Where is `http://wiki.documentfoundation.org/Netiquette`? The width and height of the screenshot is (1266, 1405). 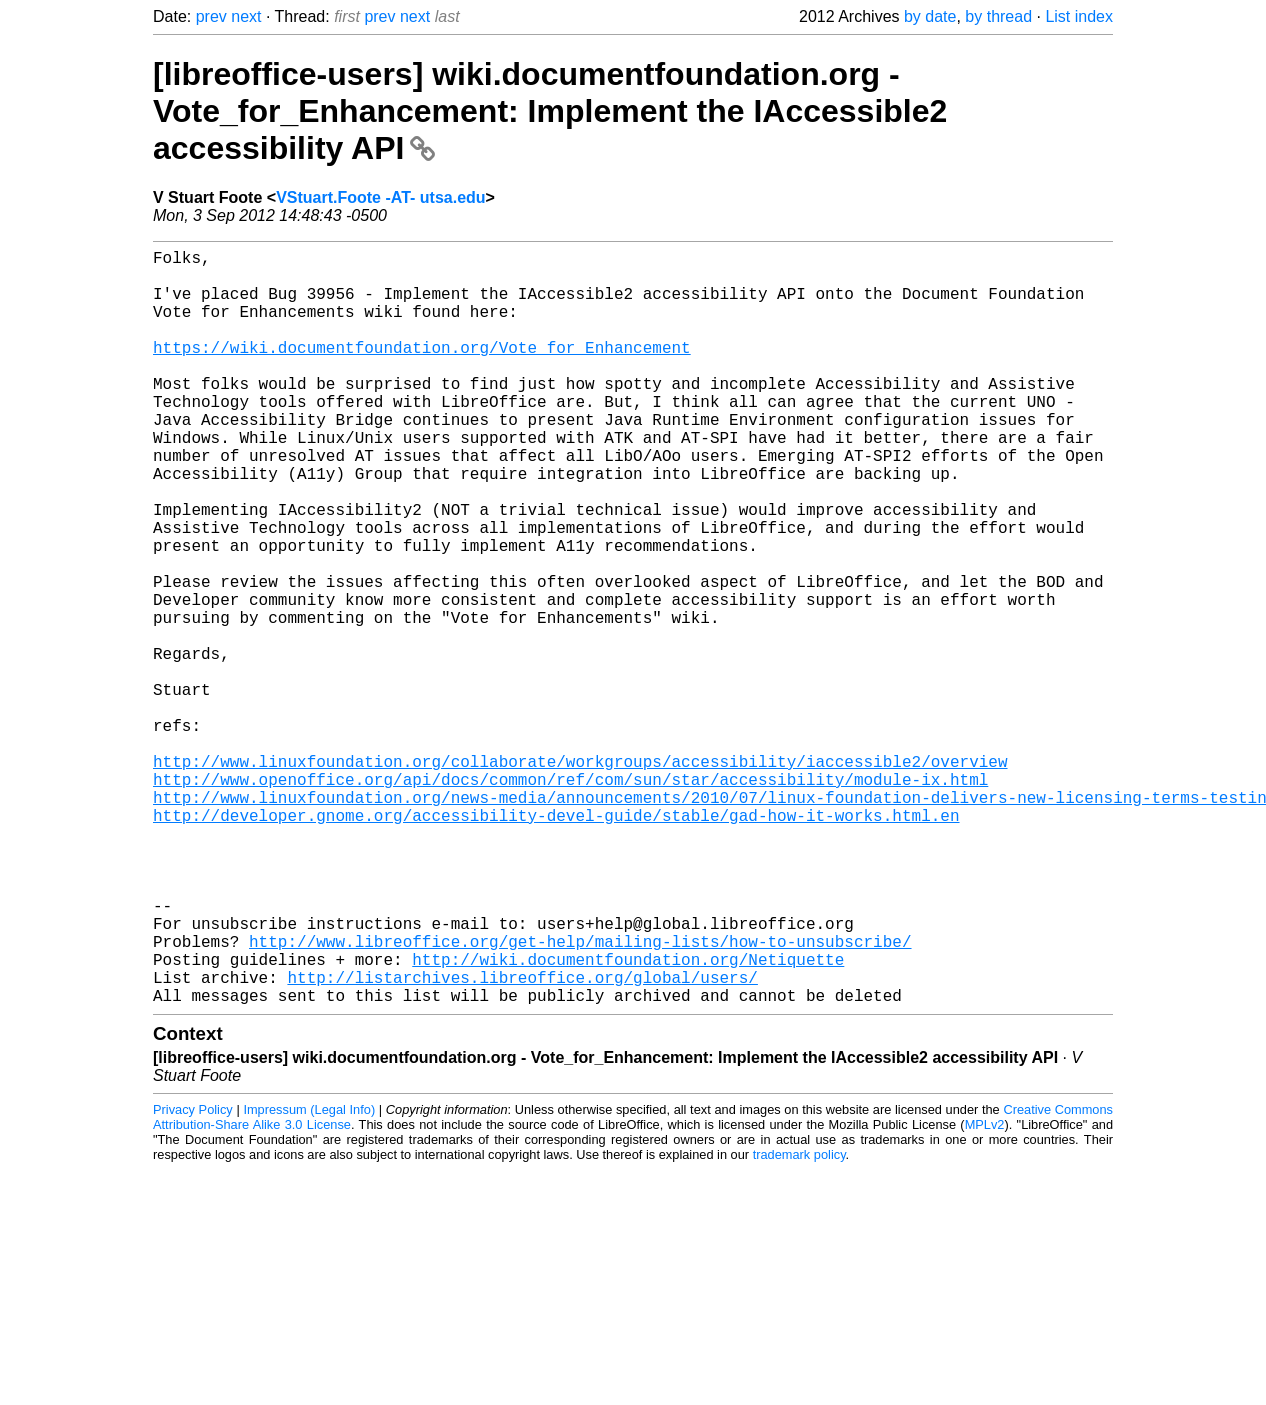
http://wiki.documentfoundation.org/Netiquette is located at coordinates (628, 1119).